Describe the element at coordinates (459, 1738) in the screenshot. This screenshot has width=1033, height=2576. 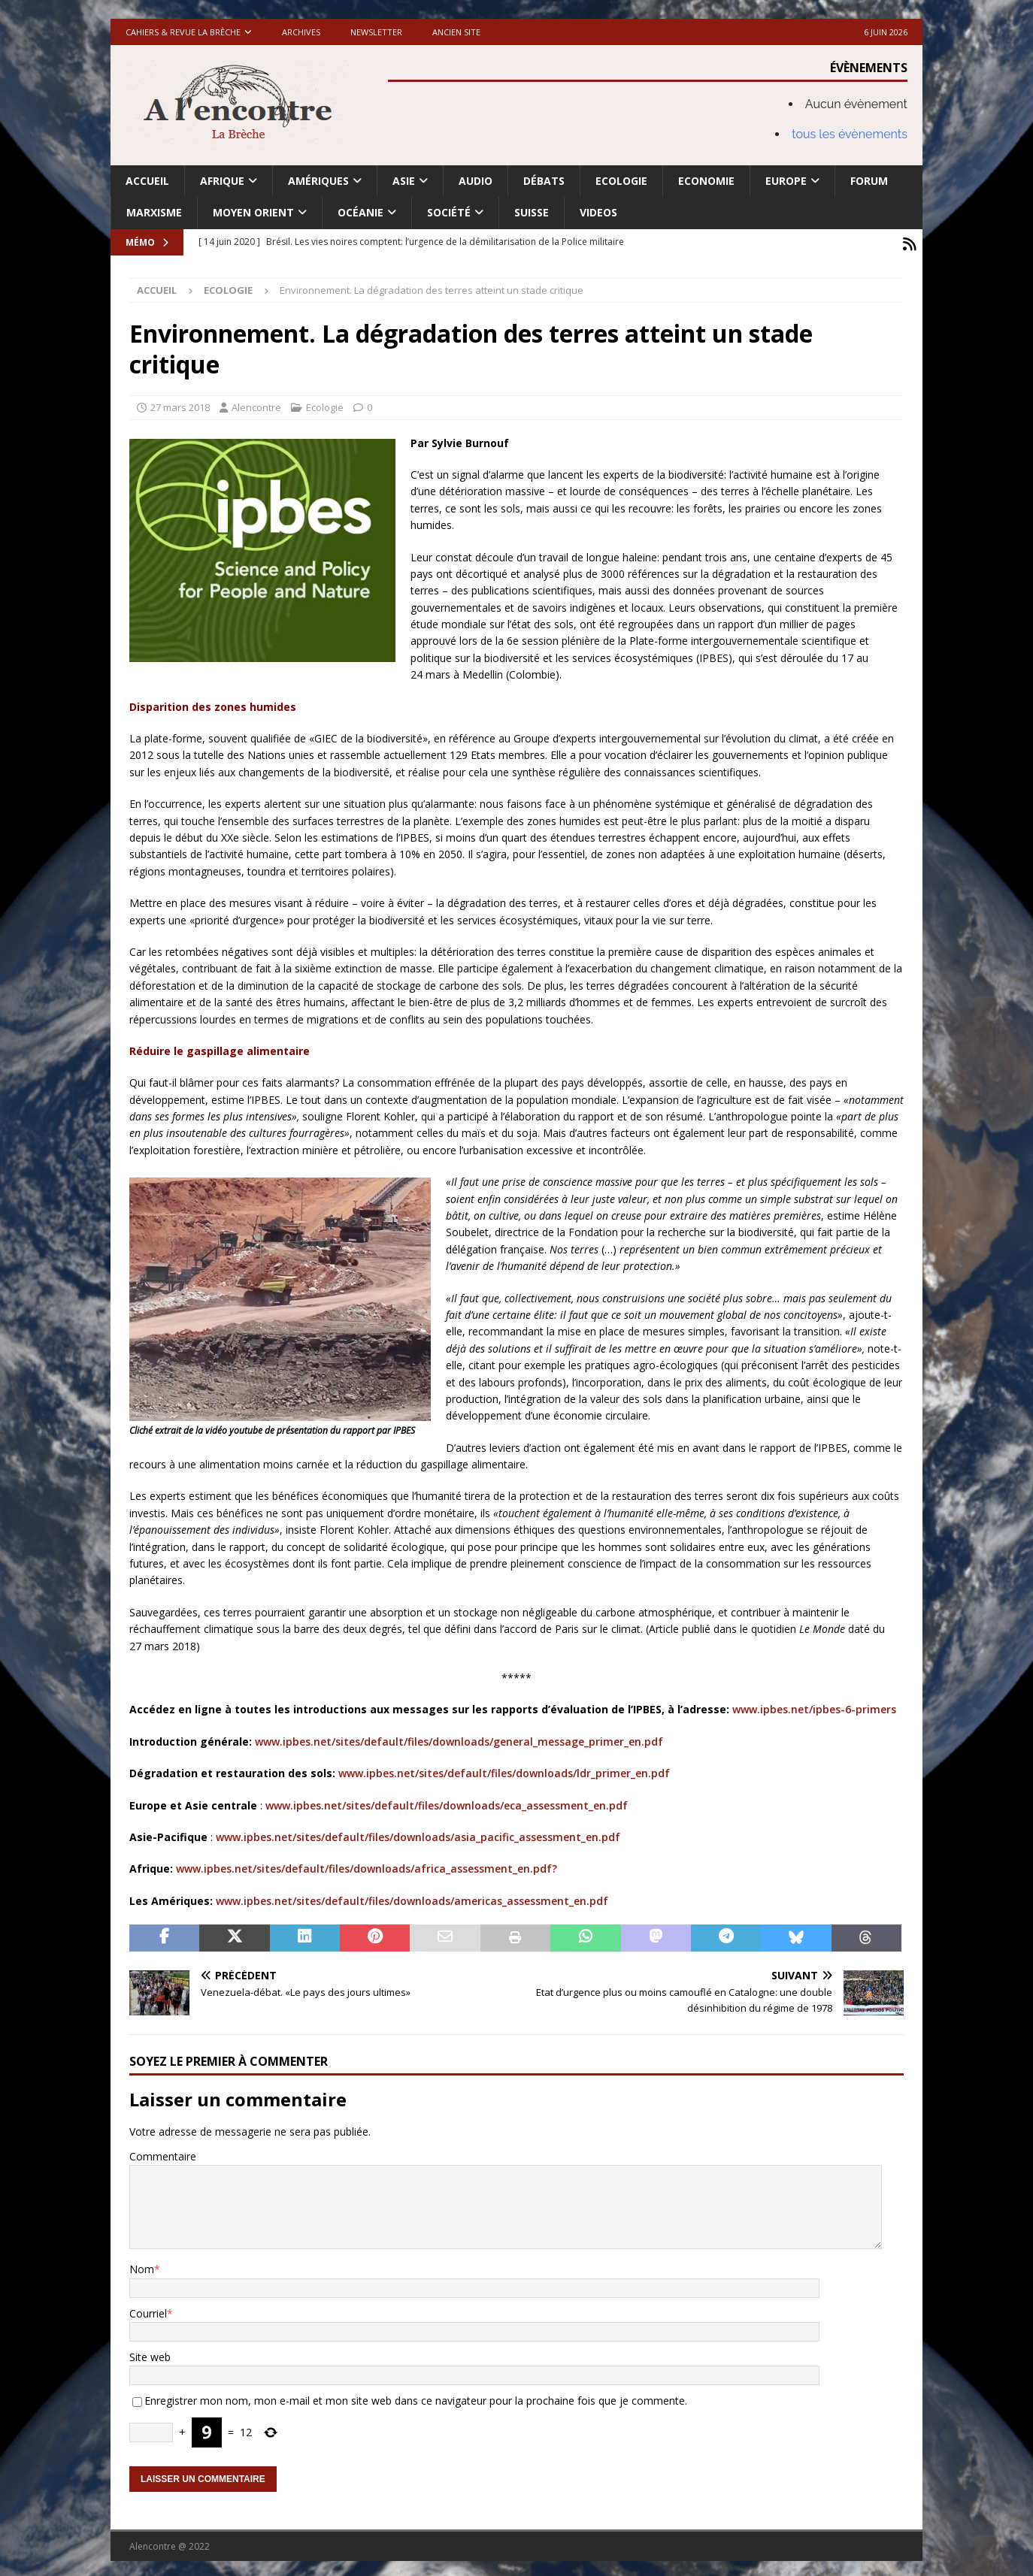
I see `www.ipbes.net/sites/default/files/downloads/general_message_primer_en.pdf` at that location.